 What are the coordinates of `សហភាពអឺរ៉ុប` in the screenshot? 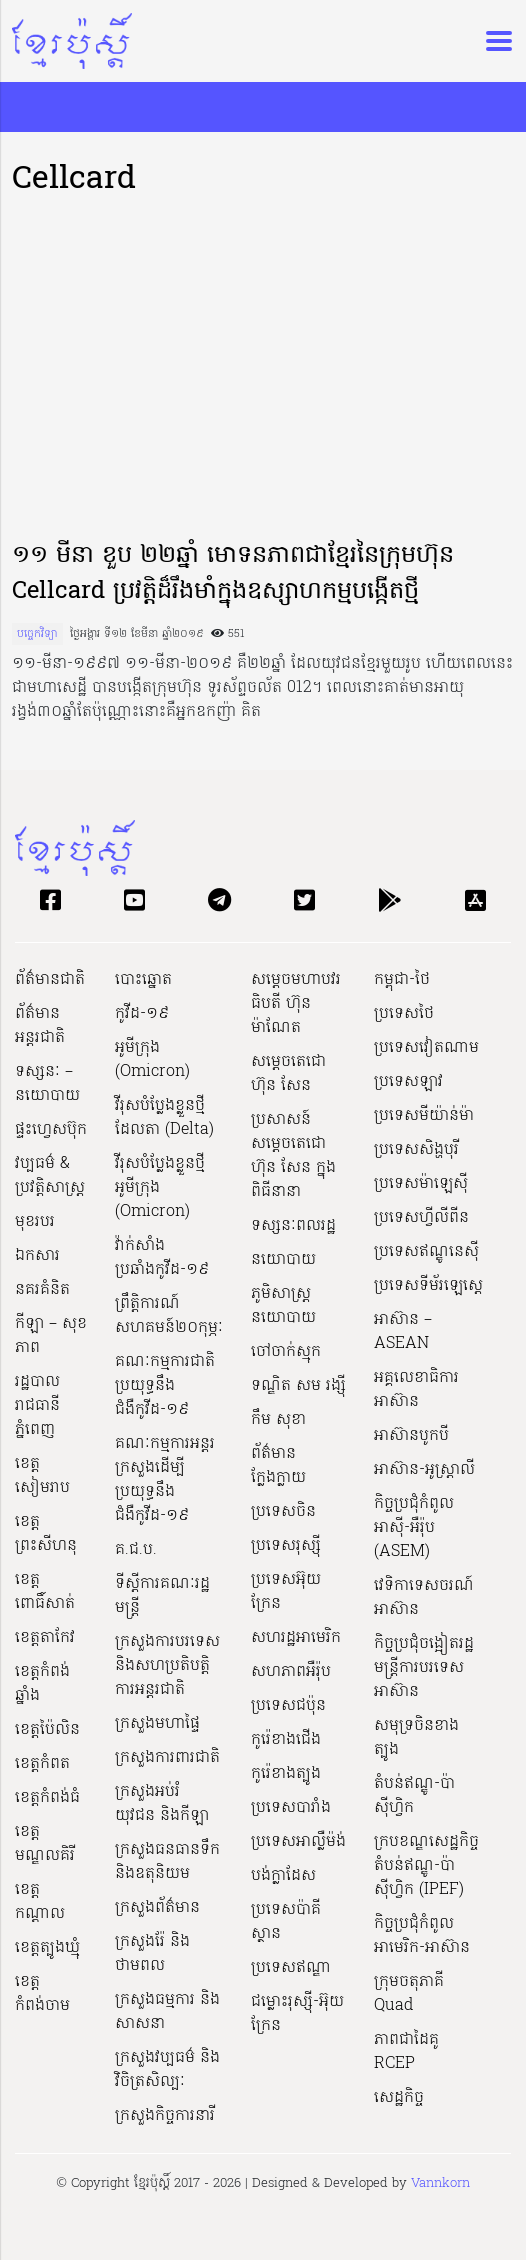 It's located at (291, 1672).